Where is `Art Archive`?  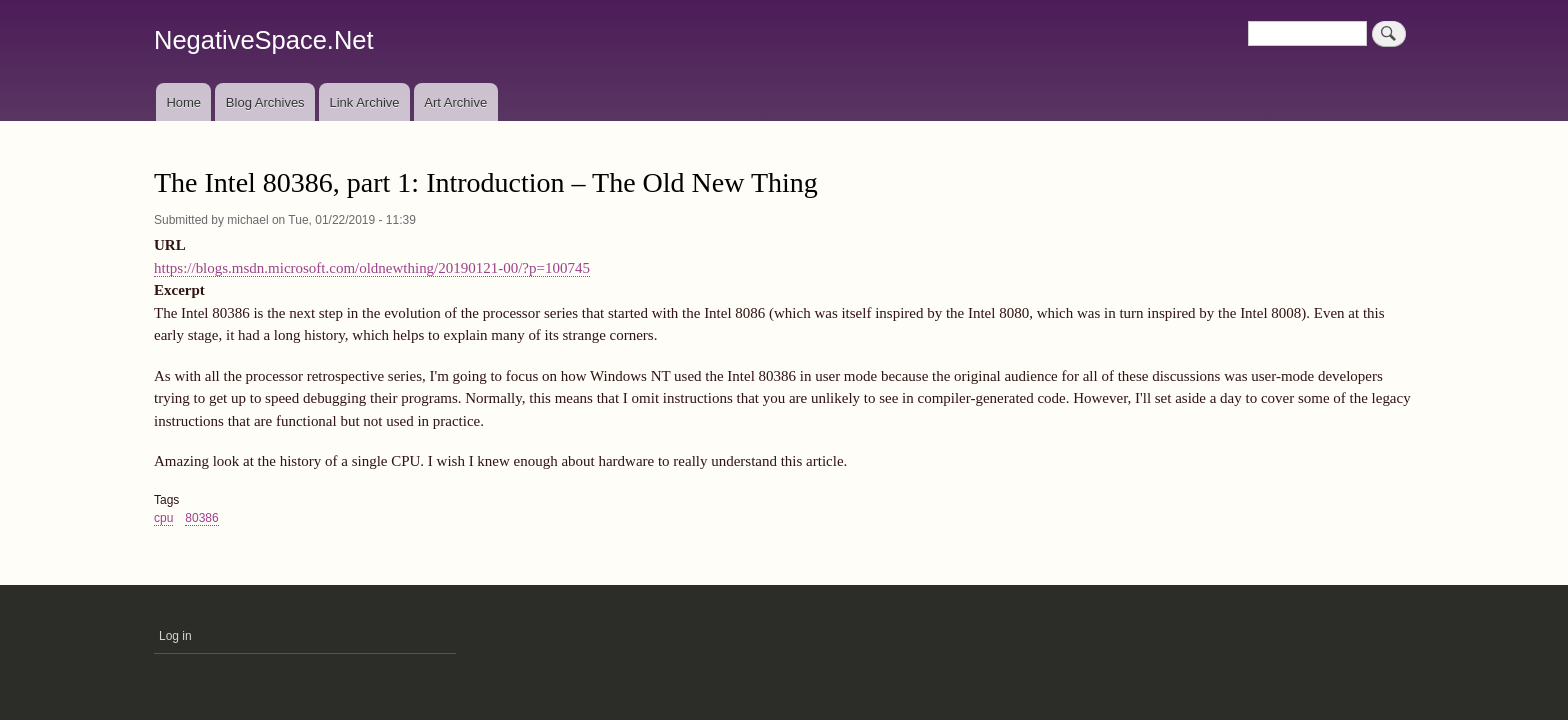
Art Archive is located at coordinates (455, 102).